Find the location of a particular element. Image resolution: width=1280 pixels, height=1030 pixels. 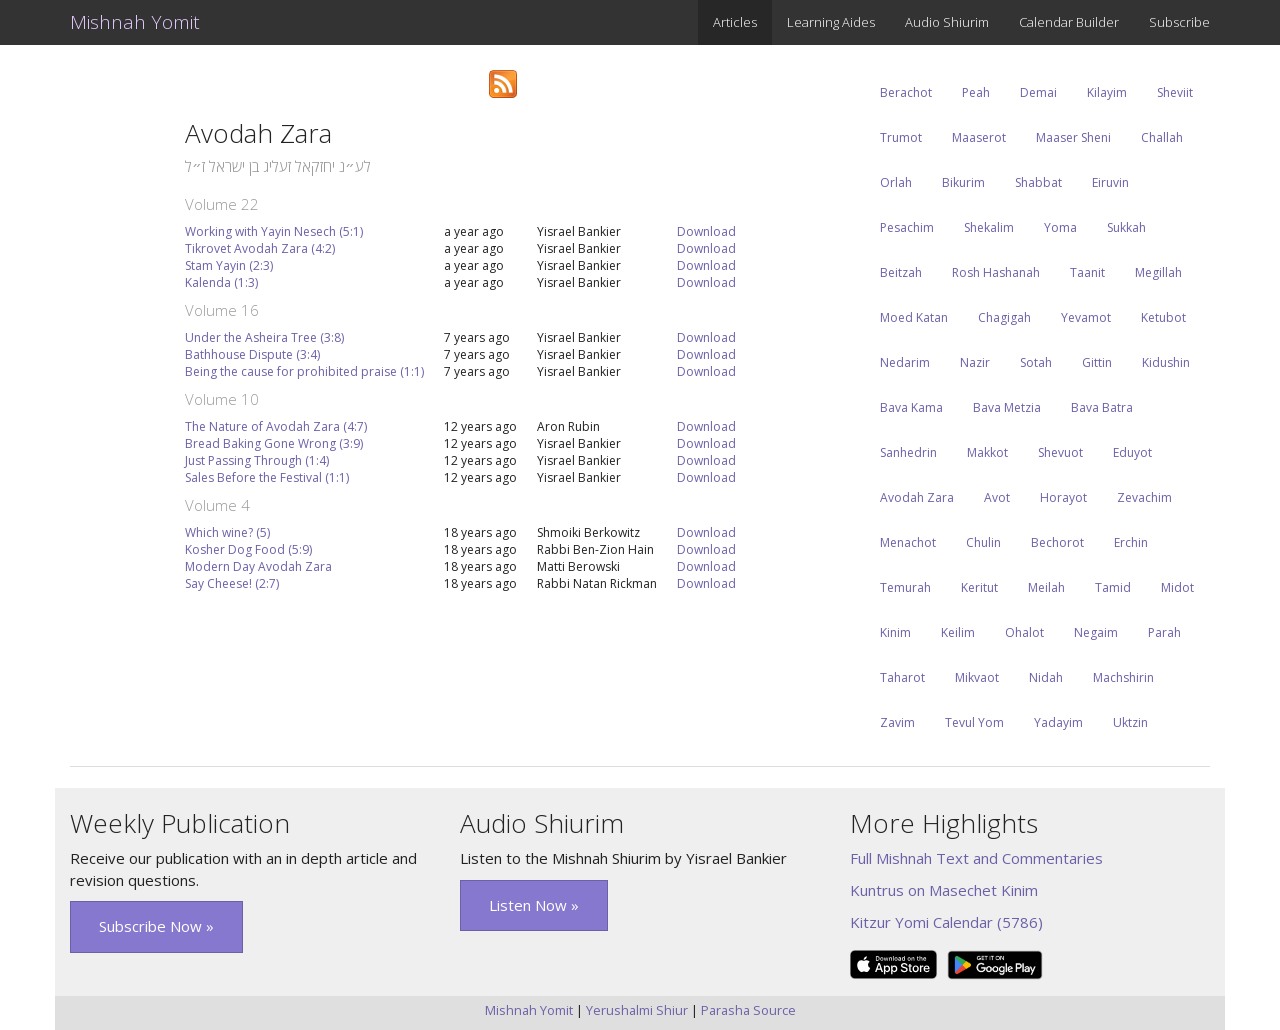

Beitzah is located at coordinates (901, 272).